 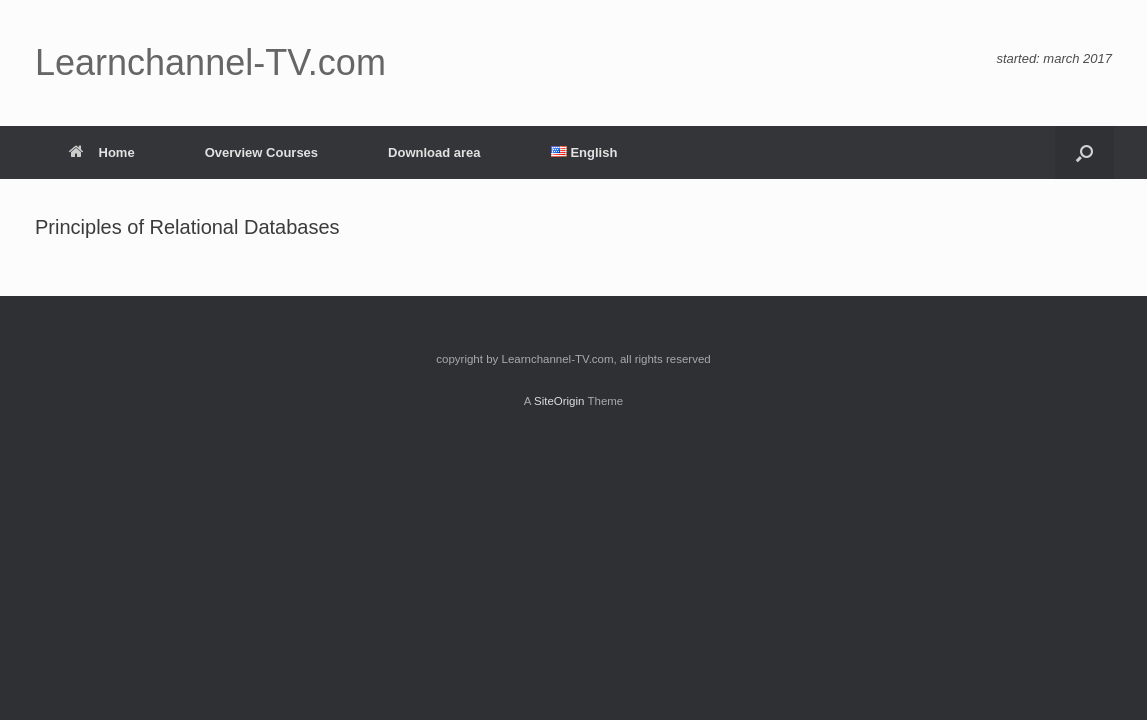 What do you see at coordinates (559, 401) in the screenshot?
I see `SiteOrigin` at bounding box center [559, 401].